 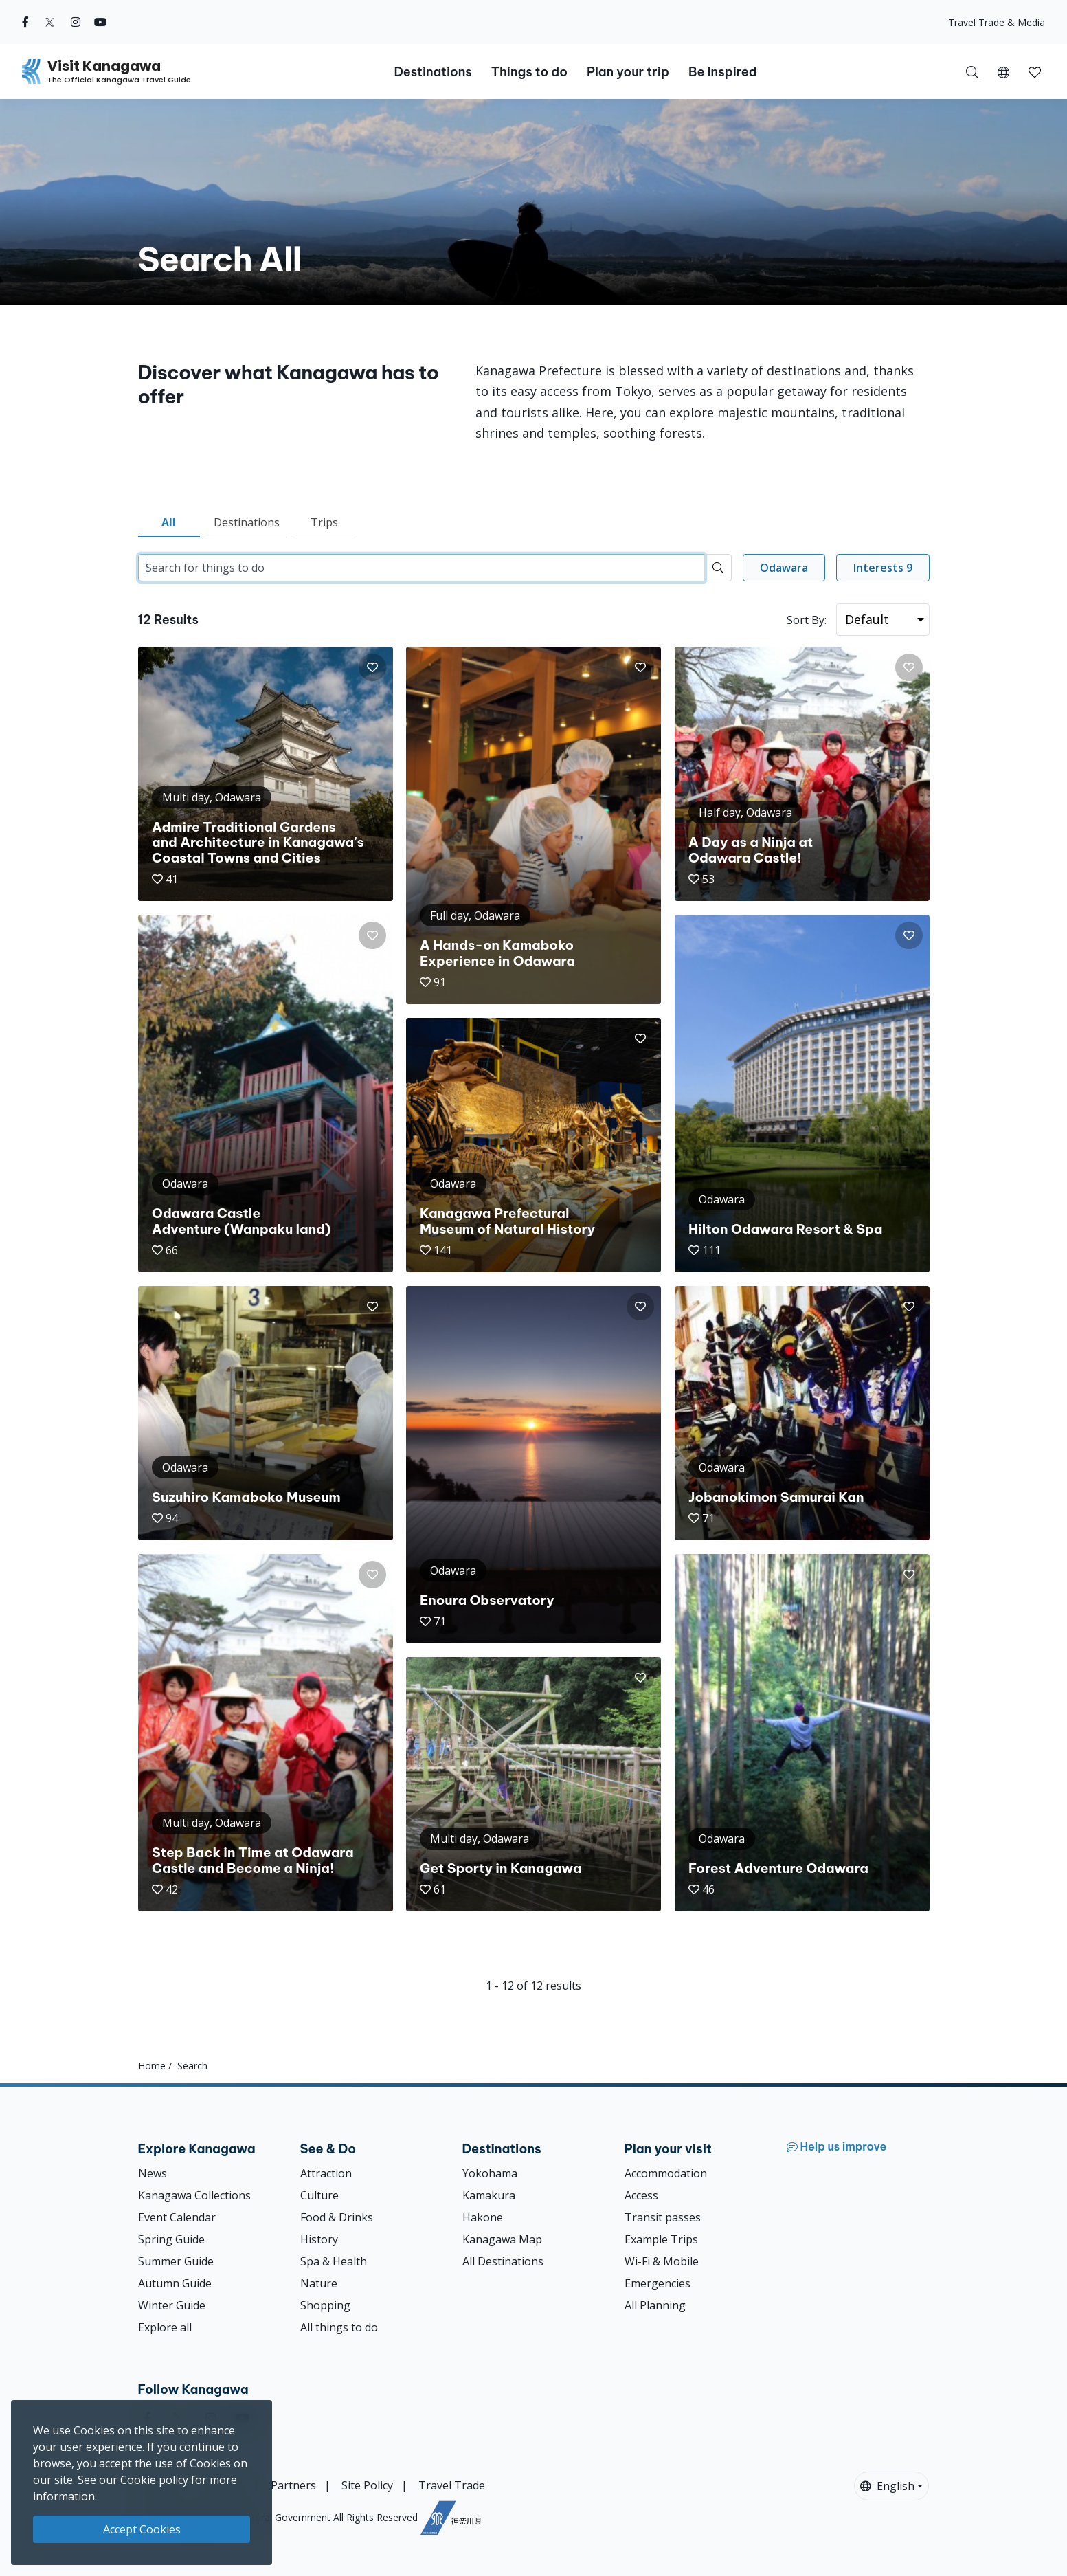 What do you see at coordinates (171, 2239) in the screenshot?
I see `Spring Guide` at bounding box center [171, 2239].